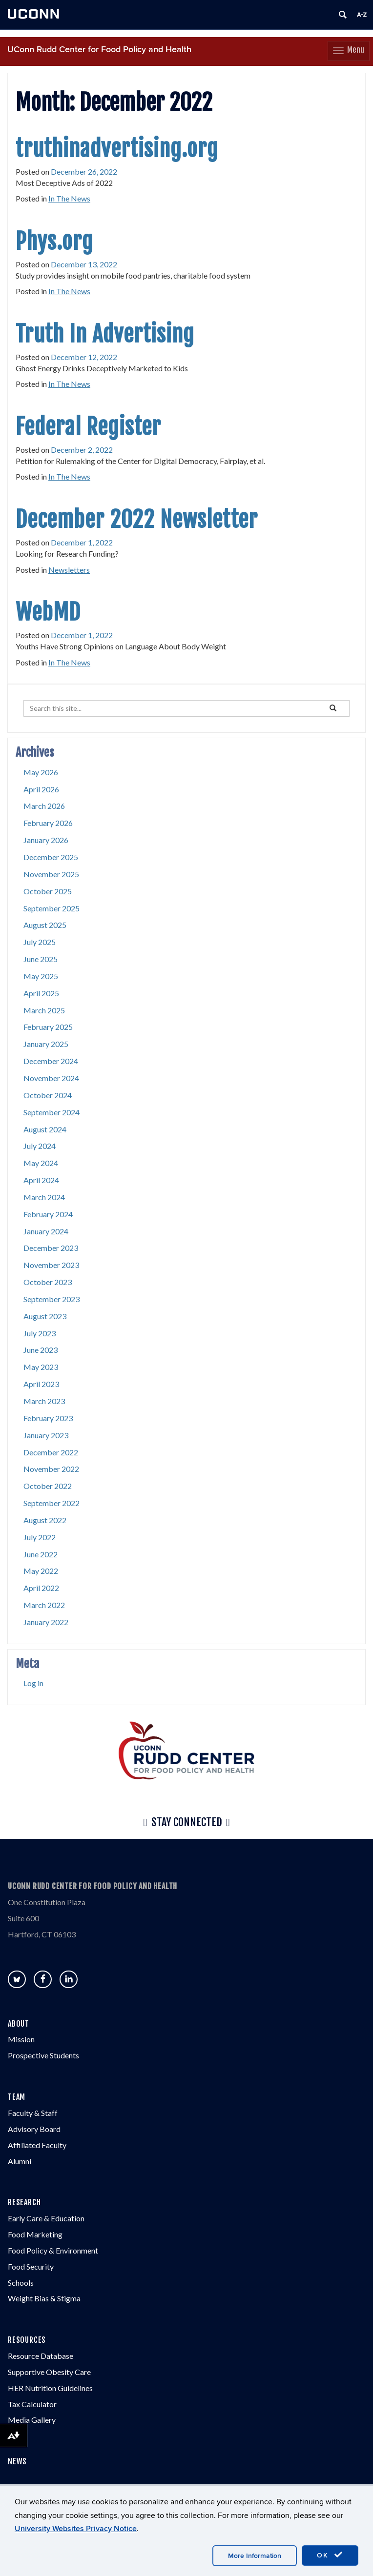 This screenshot has height=2576, width=373. What do you see at coordinates (40, 2355) in the screenshot?
I see `Resource Database` at bounding box center [40, 2355].